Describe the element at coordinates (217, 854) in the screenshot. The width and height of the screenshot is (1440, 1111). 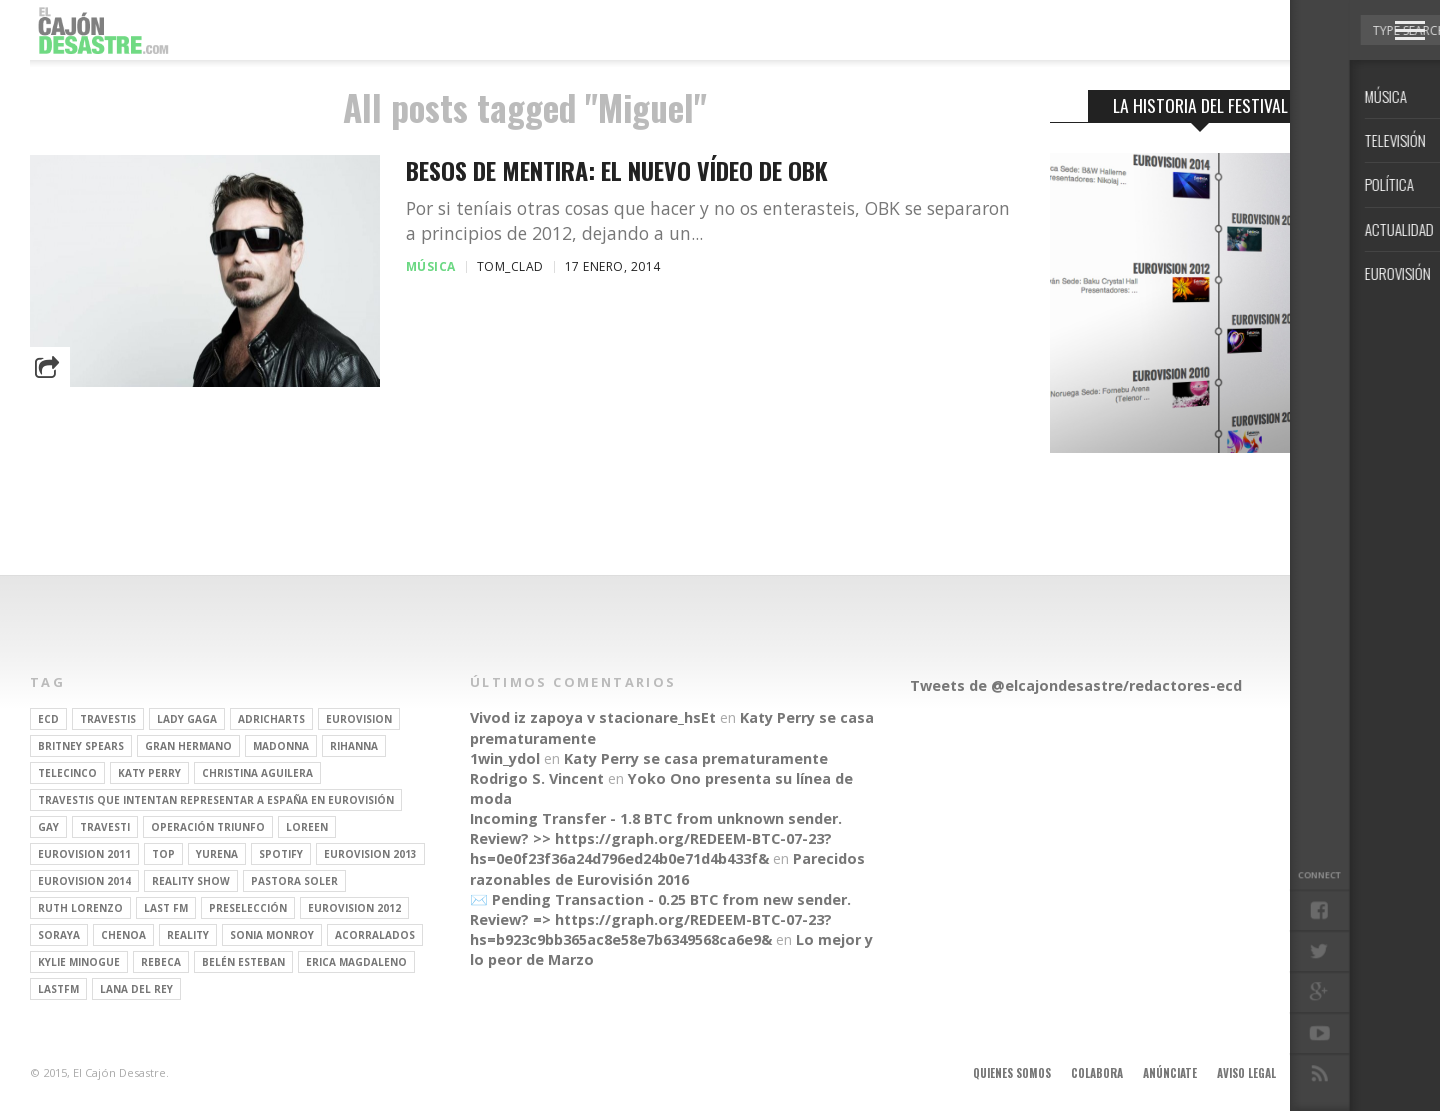
I see `Yurena` at that location.